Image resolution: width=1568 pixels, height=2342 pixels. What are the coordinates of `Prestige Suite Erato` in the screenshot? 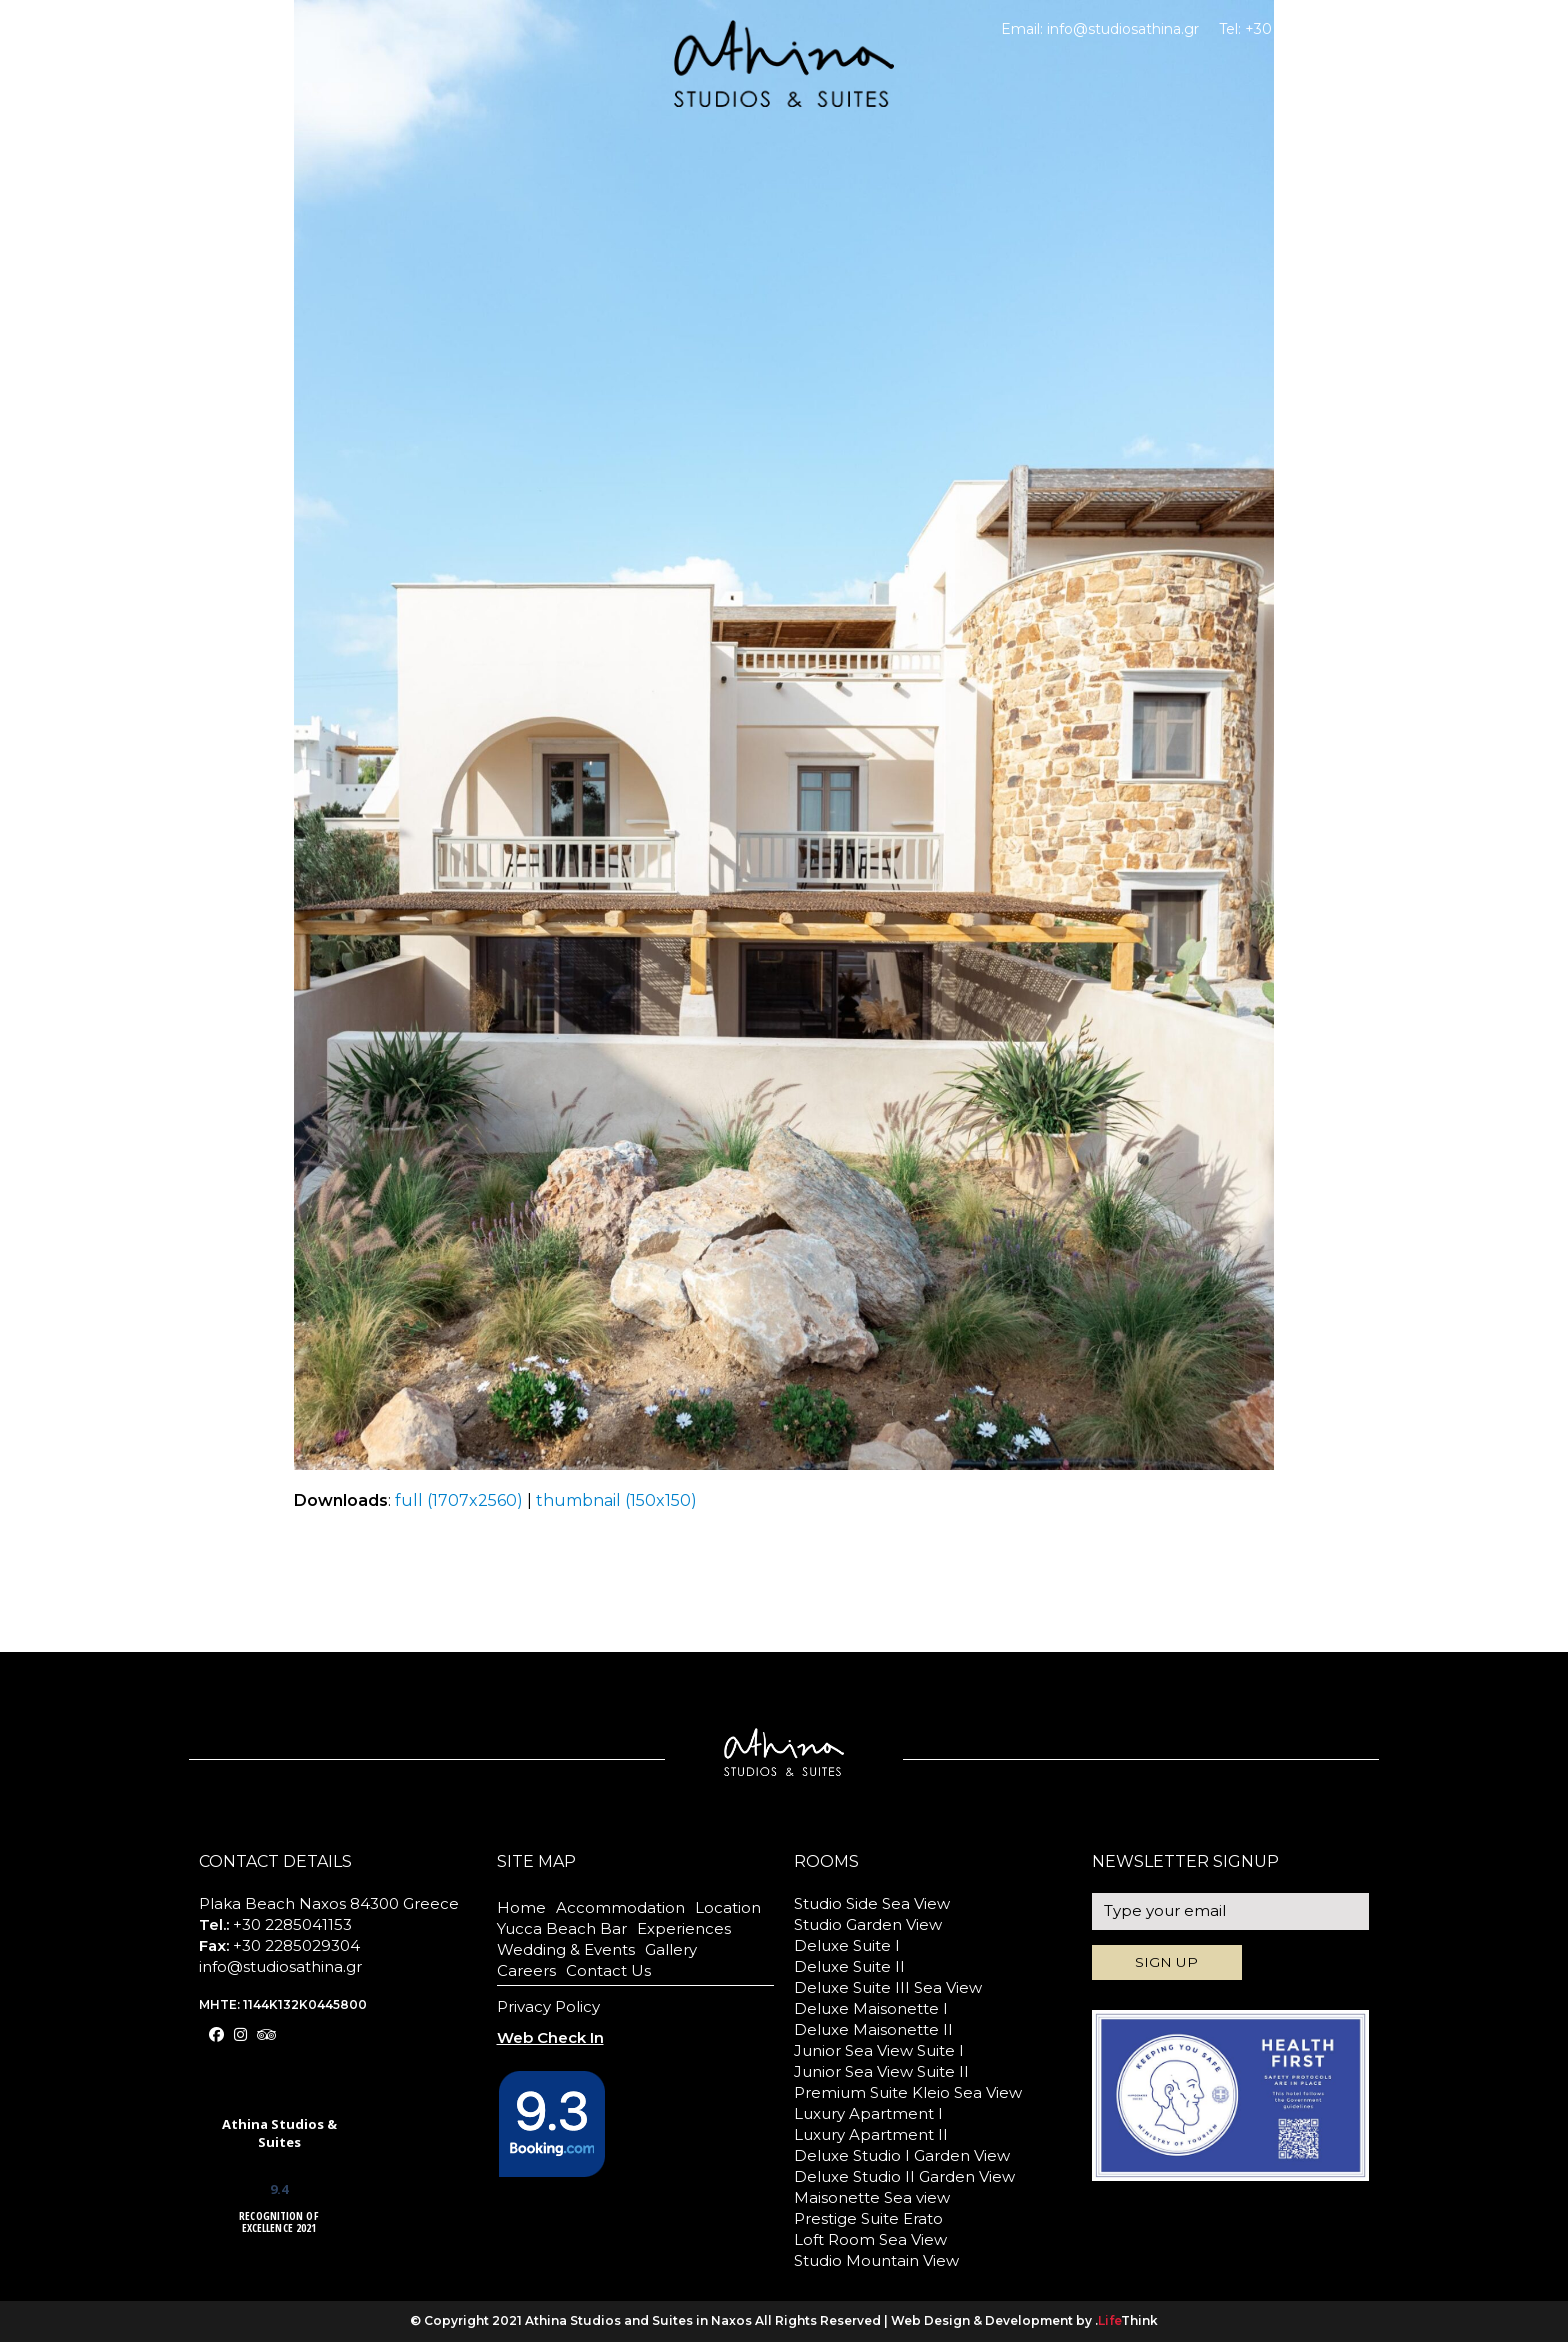 It's located at (868, 2218).